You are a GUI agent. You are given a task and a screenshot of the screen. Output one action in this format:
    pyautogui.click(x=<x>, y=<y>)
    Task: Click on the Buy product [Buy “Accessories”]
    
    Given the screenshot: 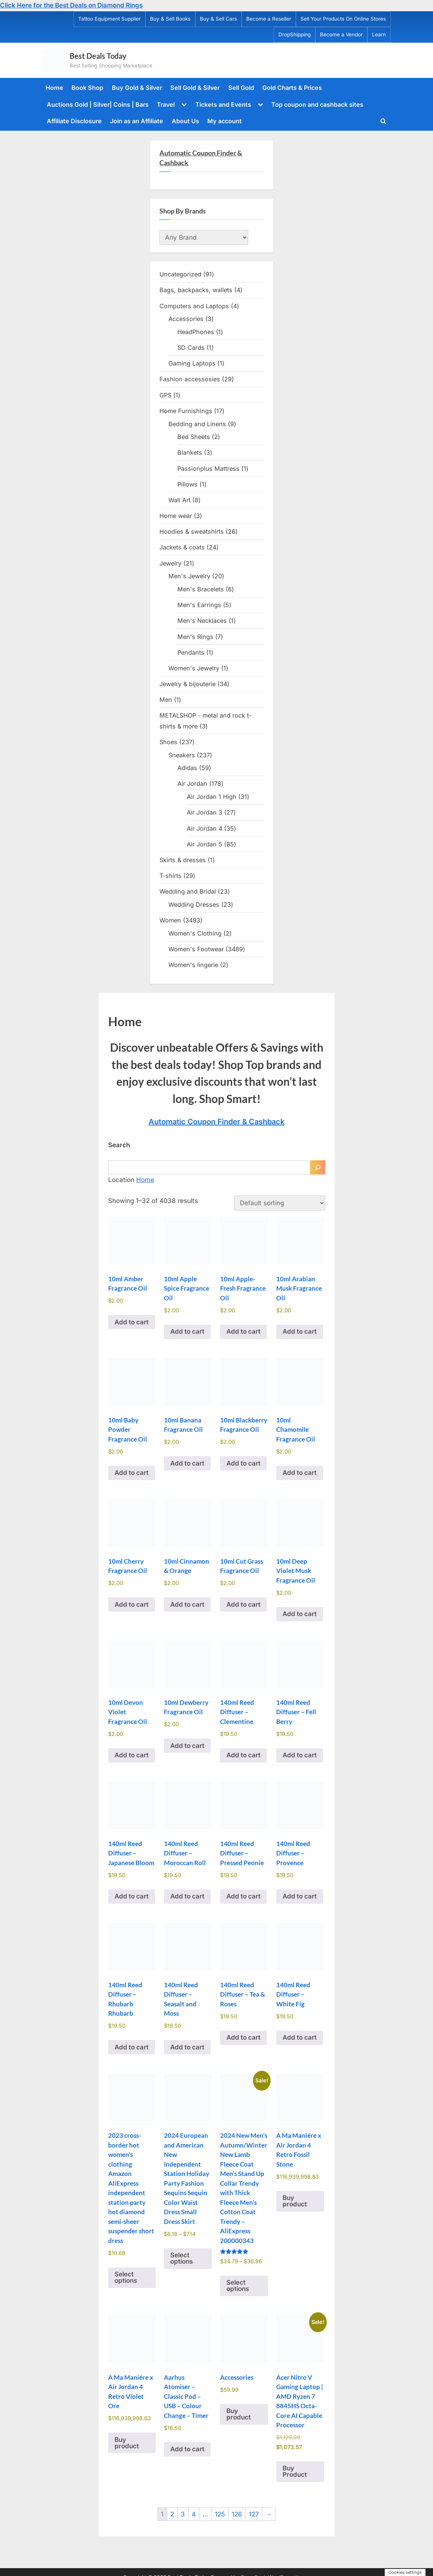 What is the action you would take?
    pyautogui.click(x=238, y=2414)
    